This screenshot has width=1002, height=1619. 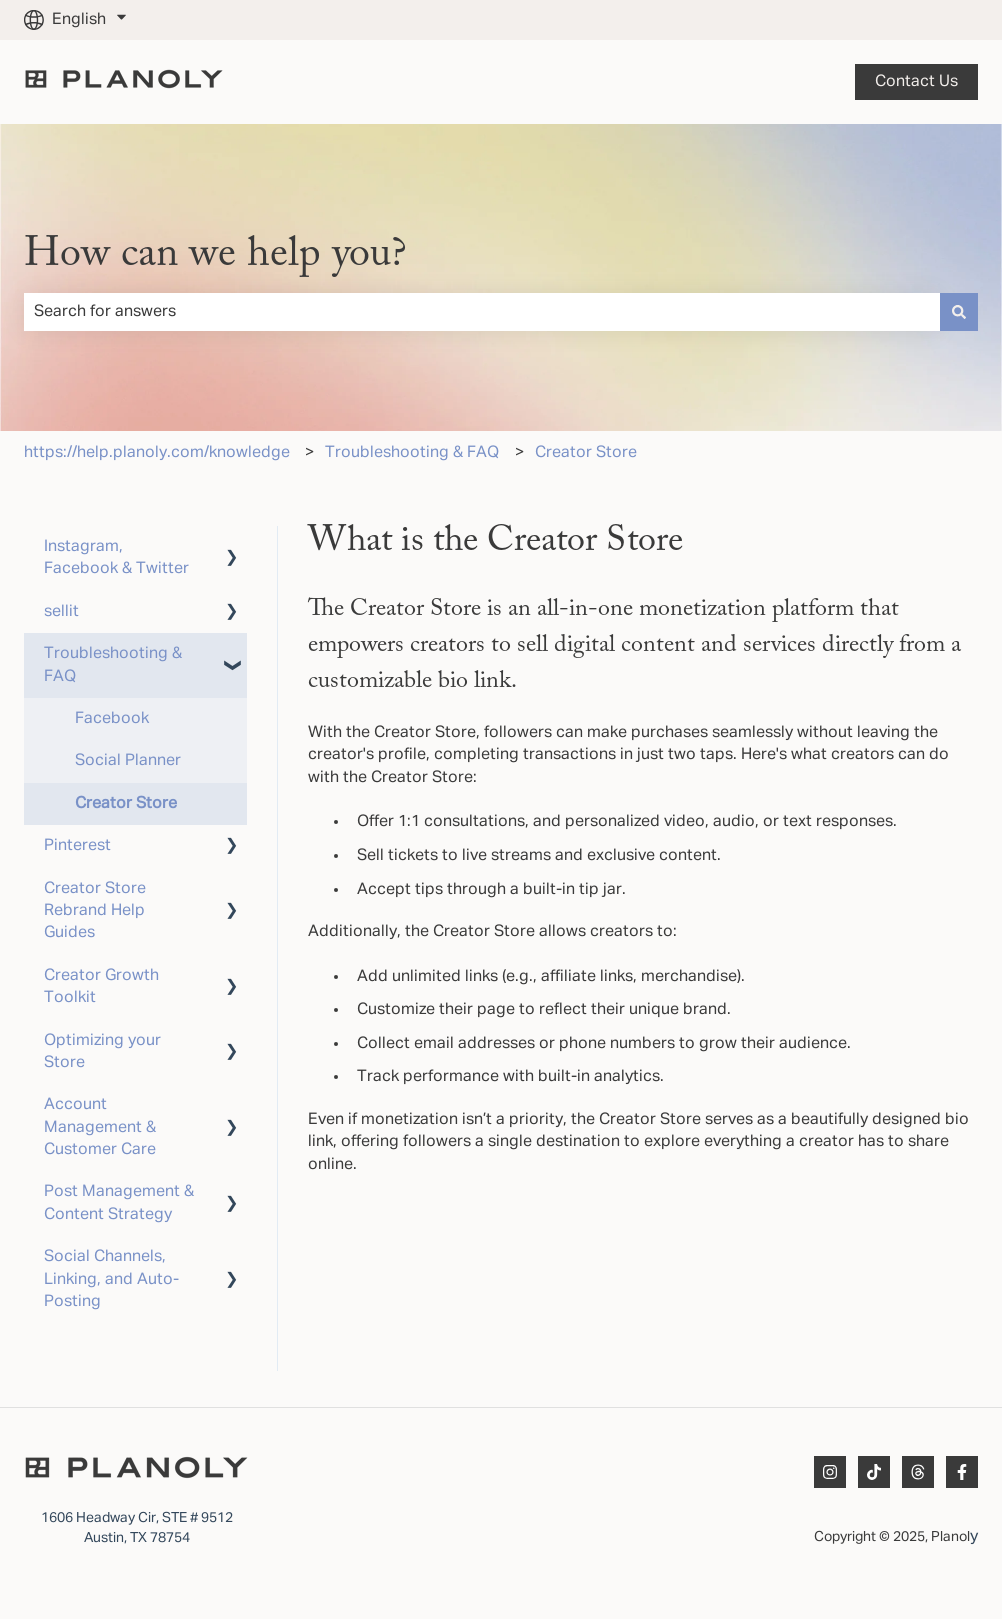 I want to click on Creator Growth Toolkit [menuitem], so click(x=101, y=987).